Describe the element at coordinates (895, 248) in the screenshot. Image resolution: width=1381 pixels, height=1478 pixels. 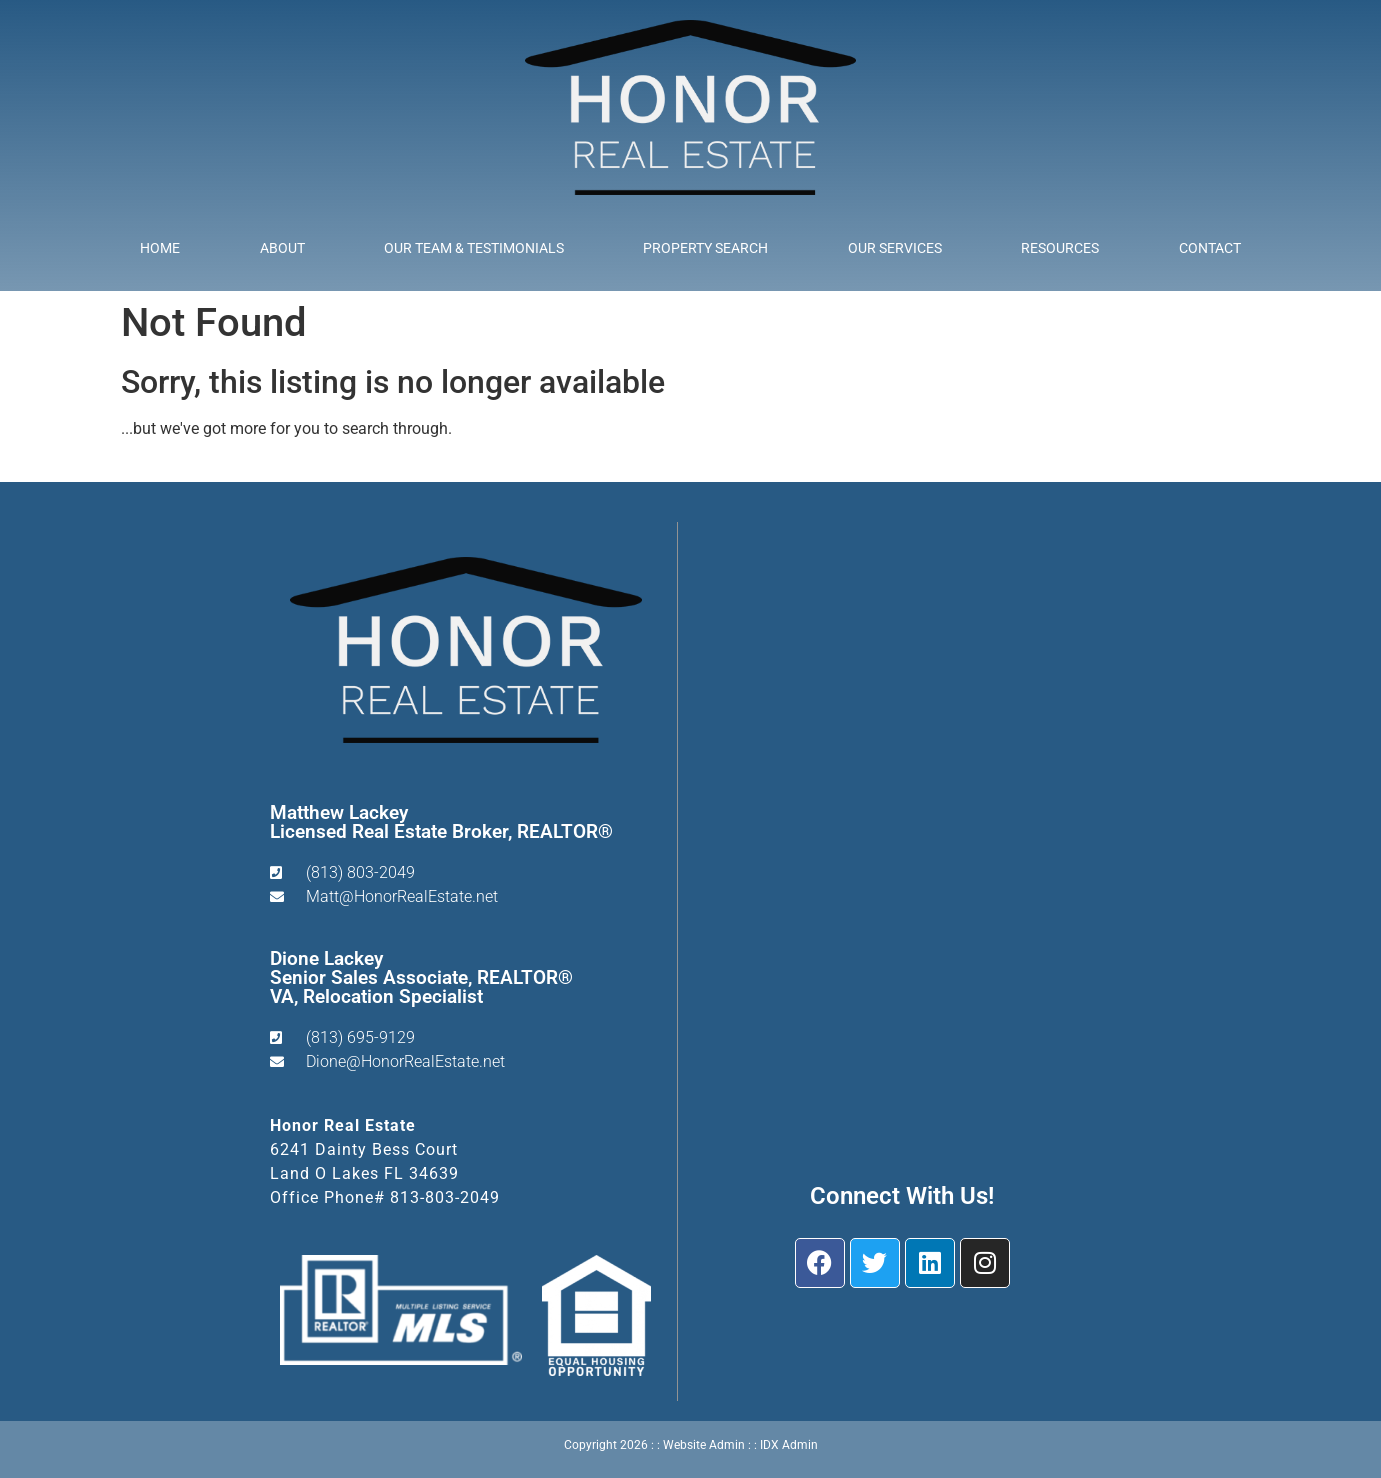
I see `Our Services` at that location.